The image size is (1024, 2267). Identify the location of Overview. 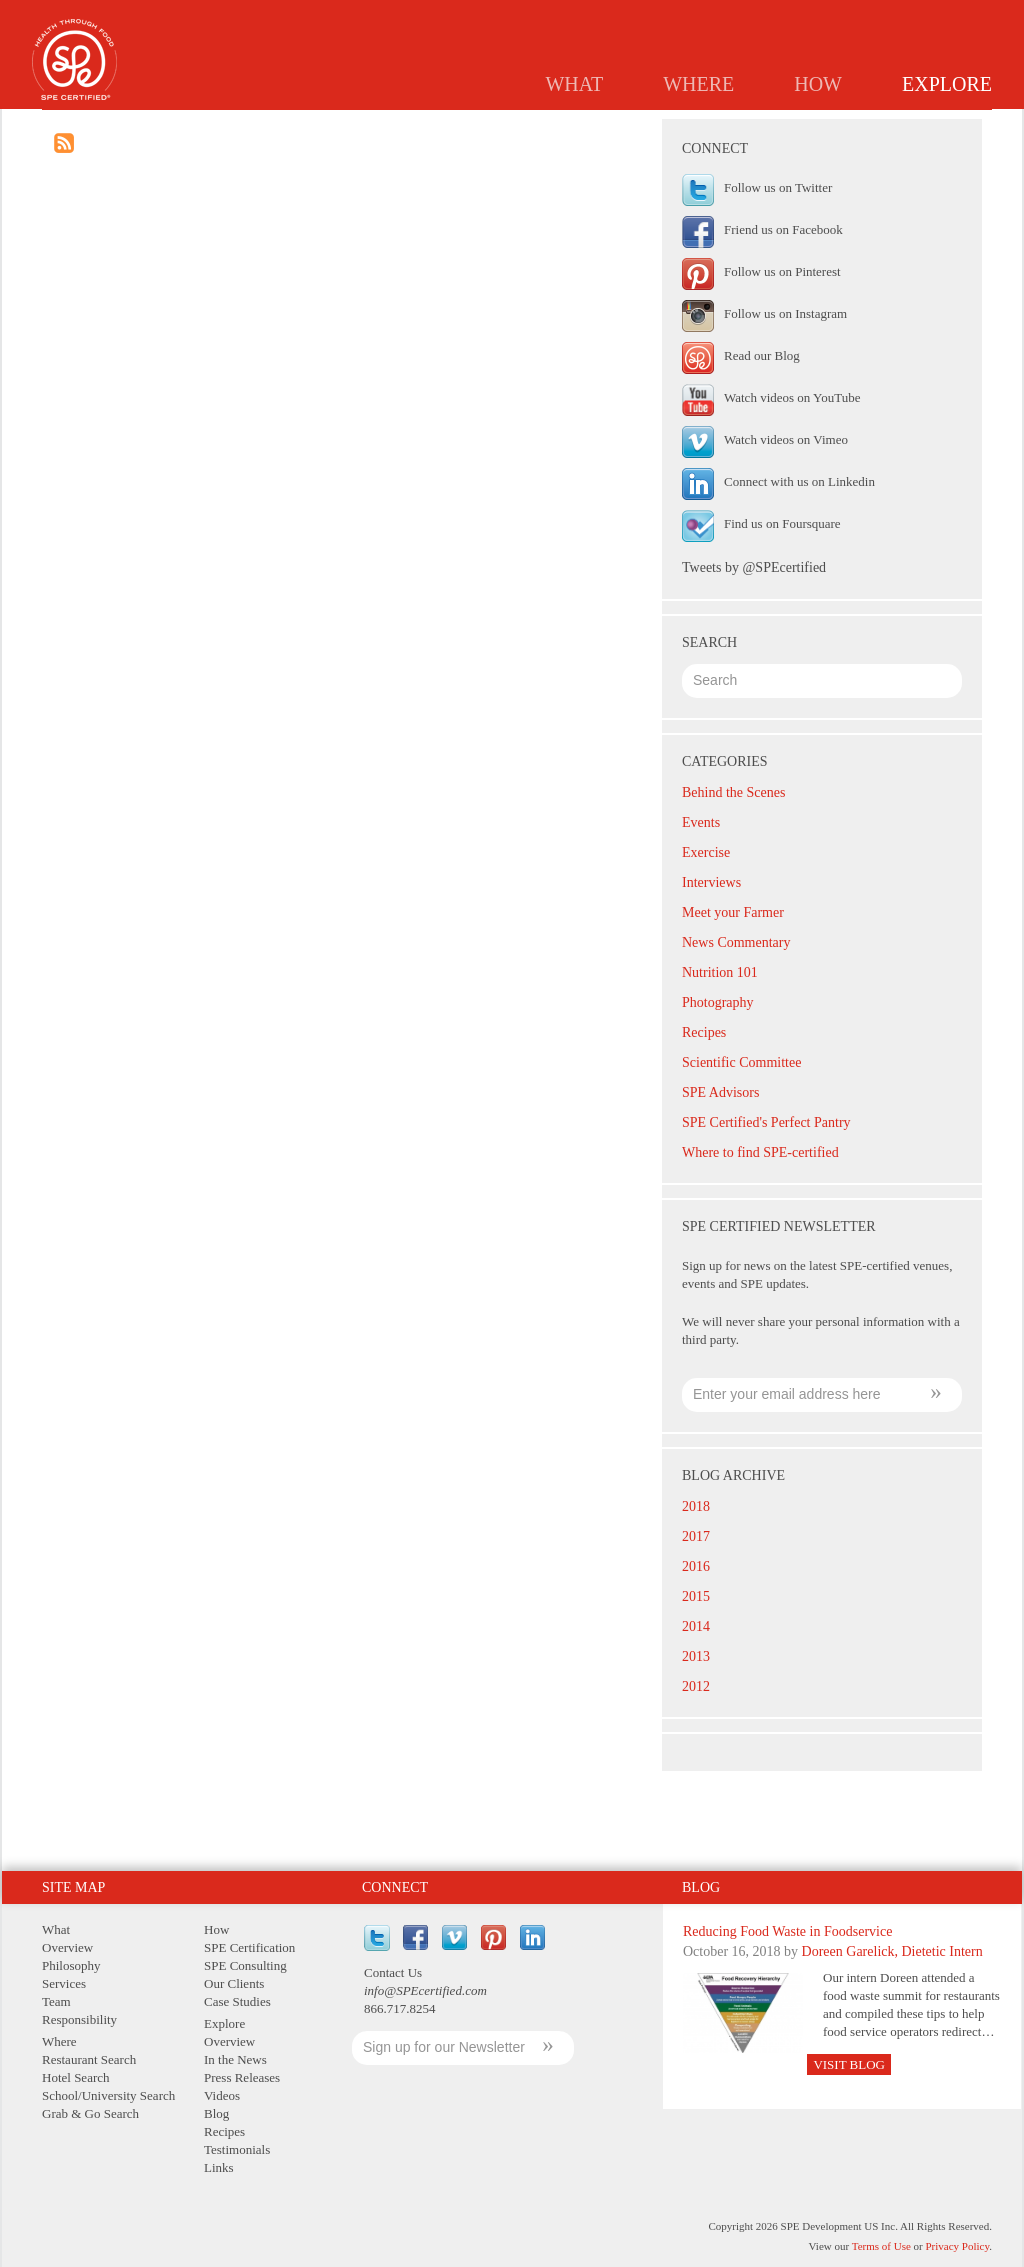
(367, 126).